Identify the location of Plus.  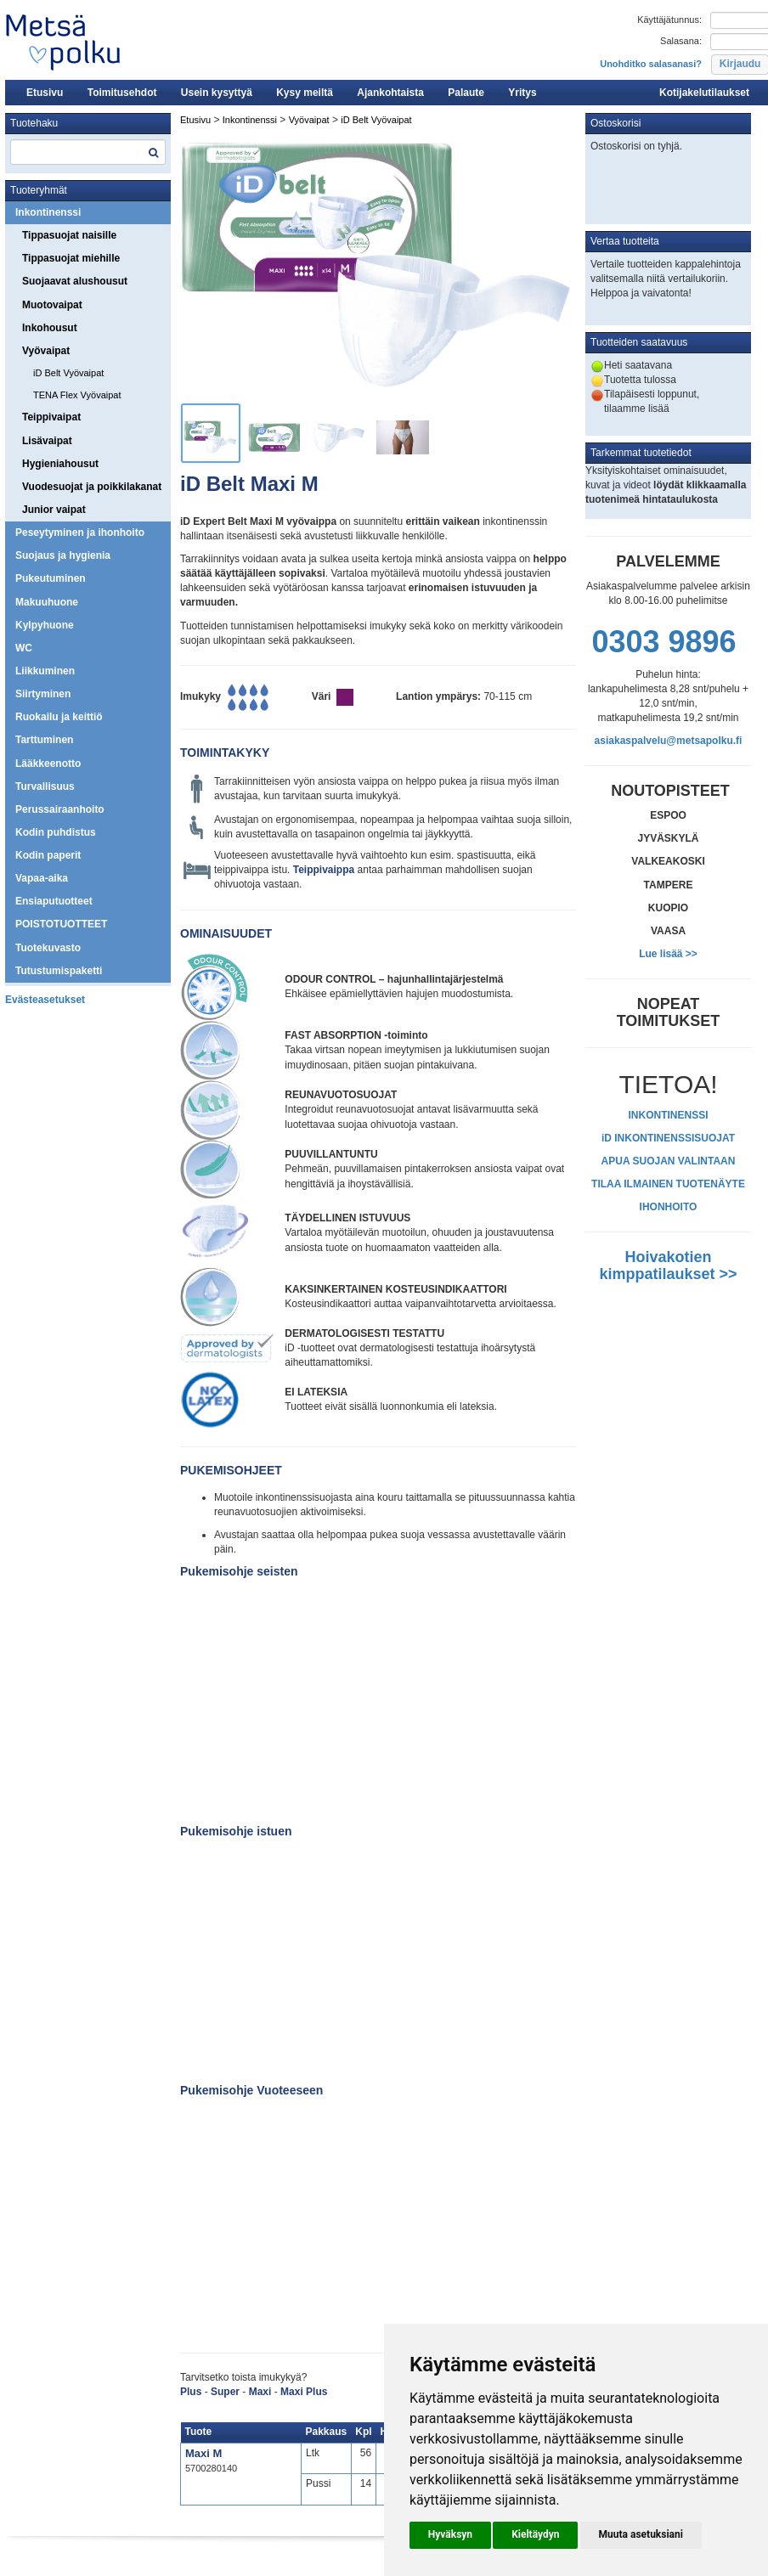
(190, 2392).